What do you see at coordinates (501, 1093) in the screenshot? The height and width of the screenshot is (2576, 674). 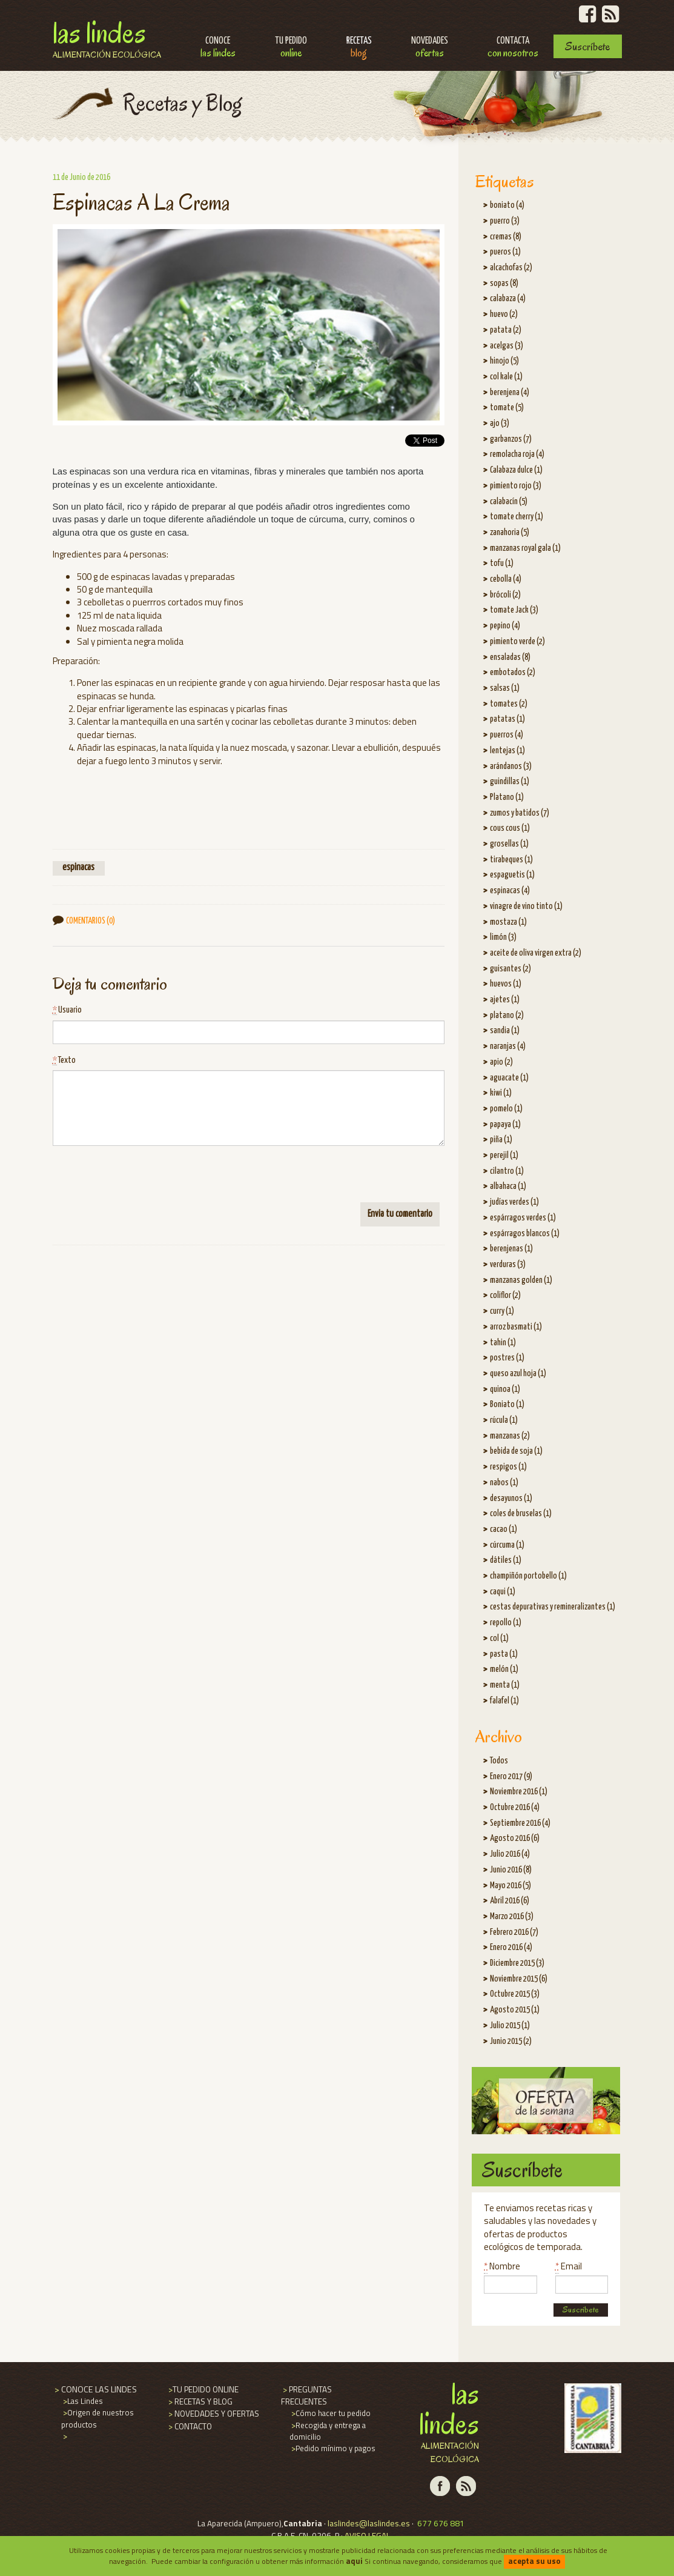 I see `kiwi (1)` at bounding box center [501, 1093].